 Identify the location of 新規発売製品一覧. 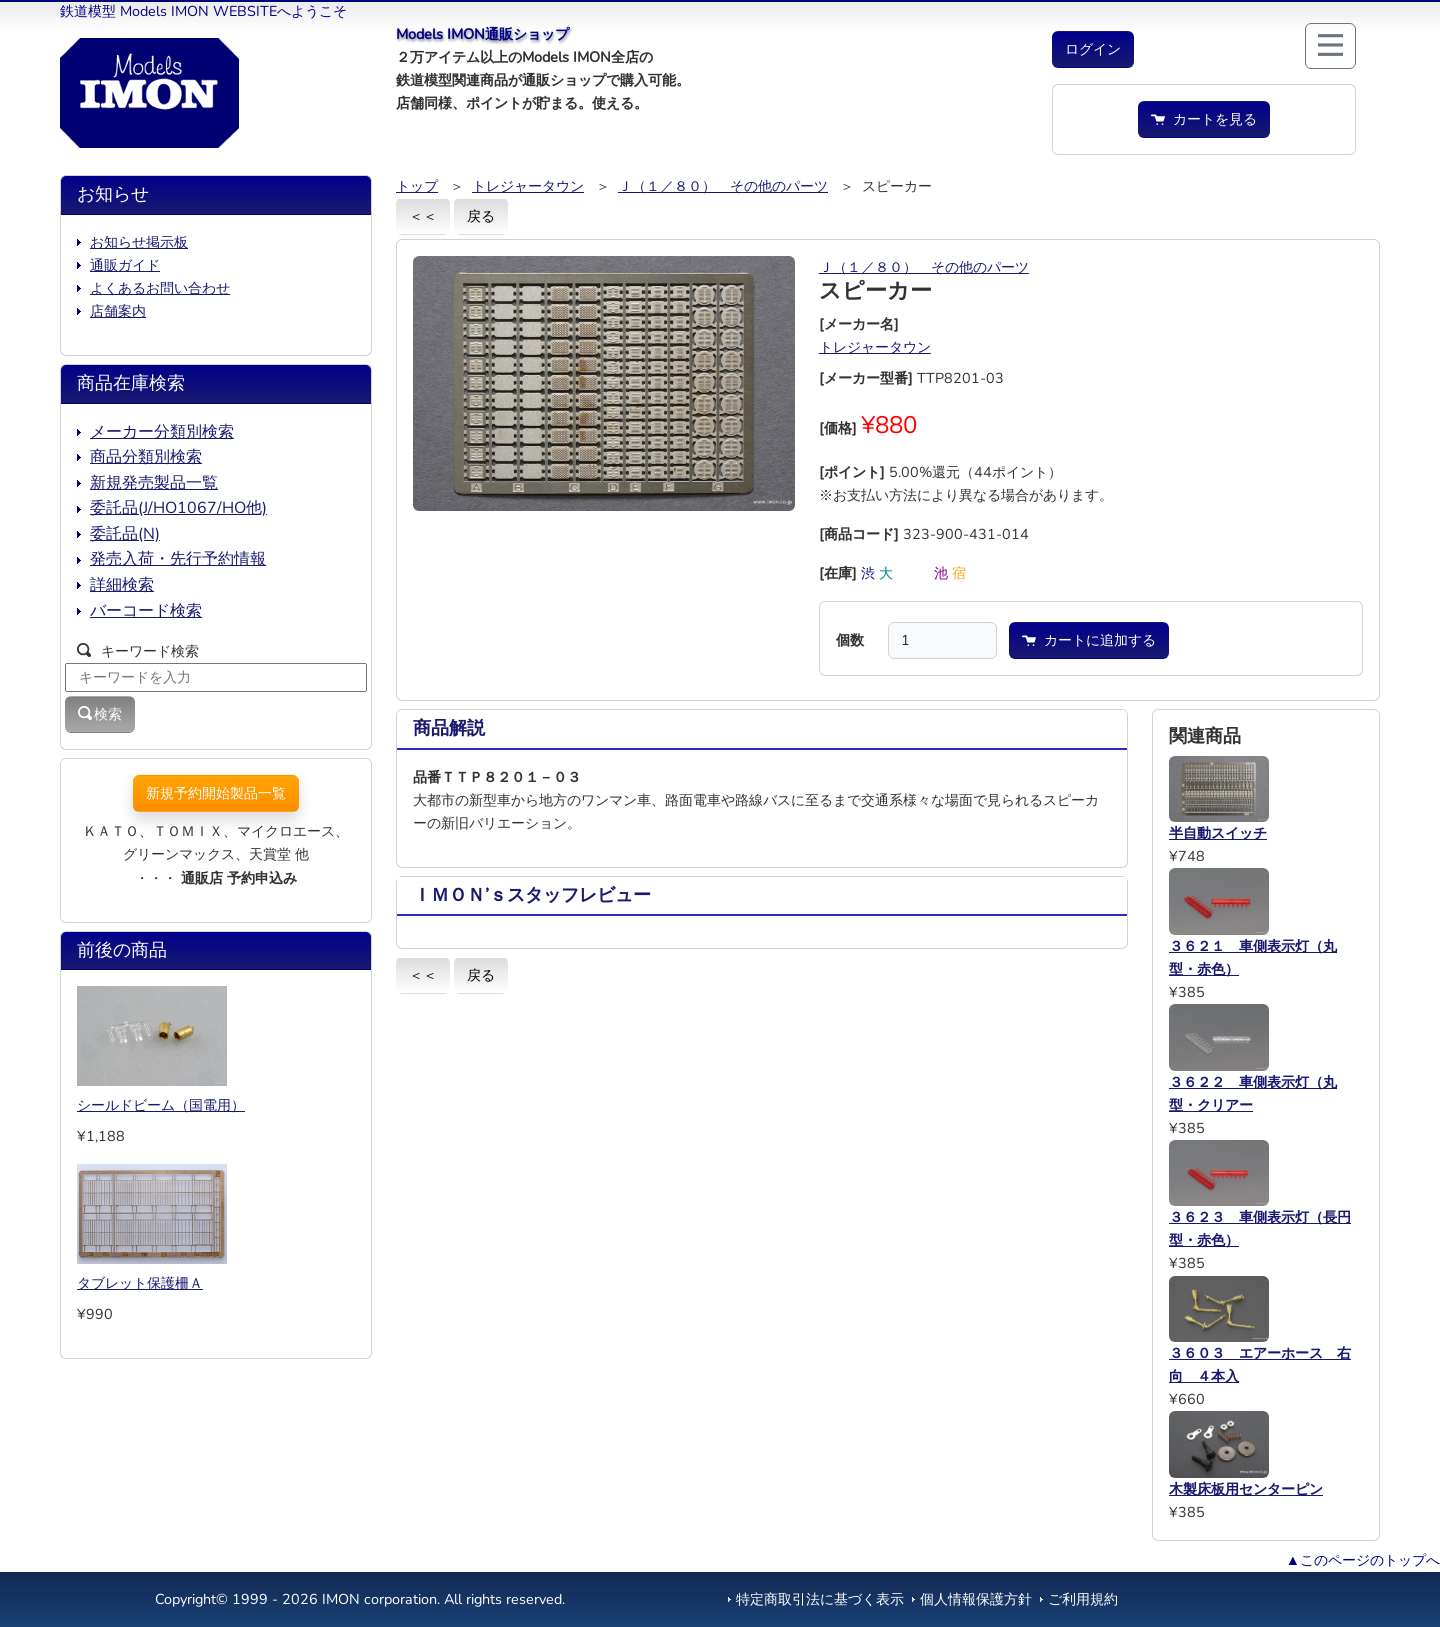
(154, 483).